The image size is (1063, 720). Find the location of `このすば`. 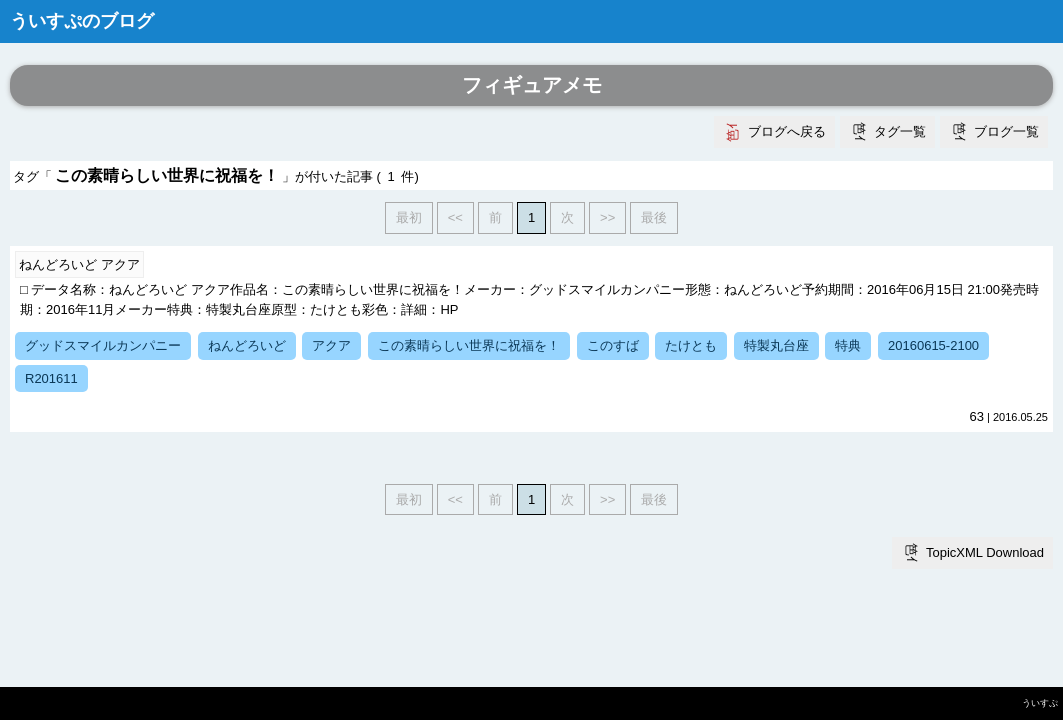

このすば is located at coordinates (613, 345).